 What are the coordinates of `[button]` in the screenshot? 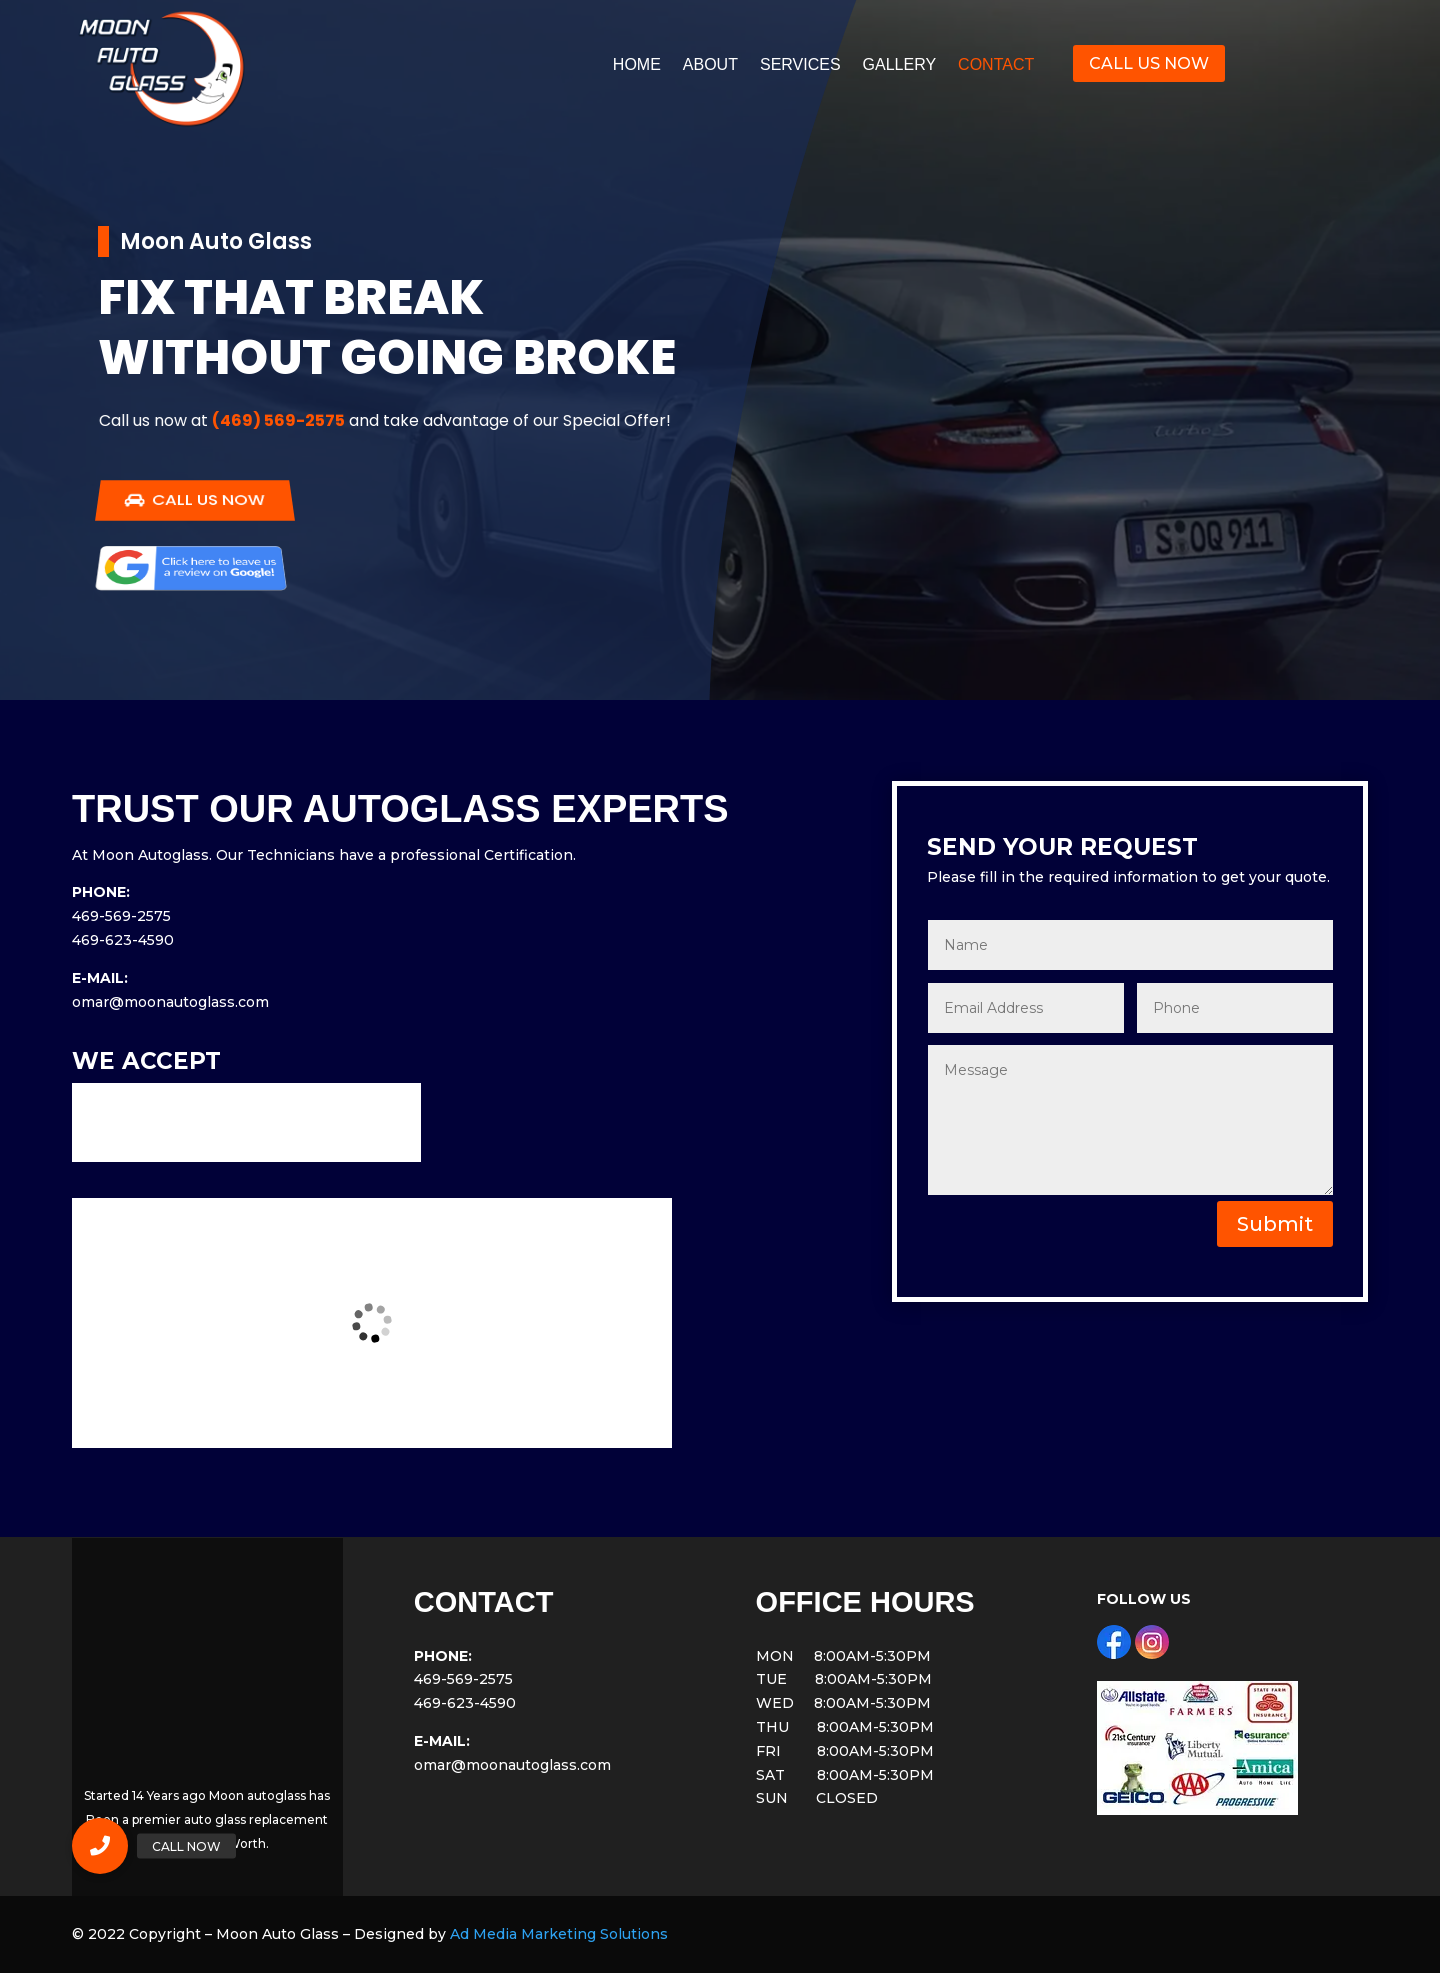 It's located at (100, 1846).